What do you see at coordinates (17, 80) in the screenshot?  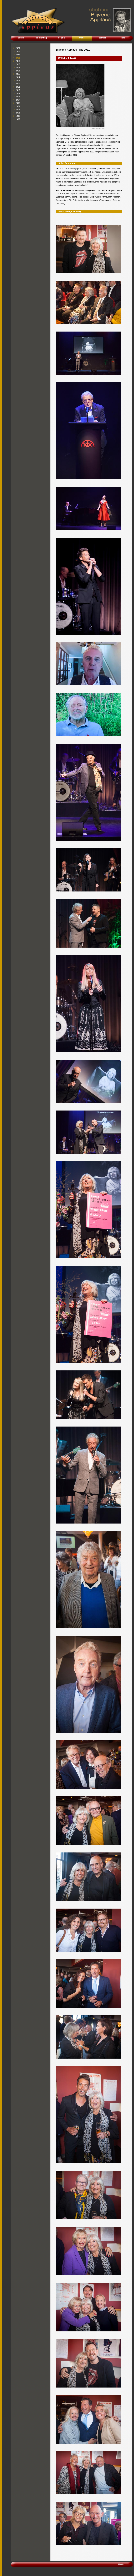 I see `2013` at bounding box center [17, 80].